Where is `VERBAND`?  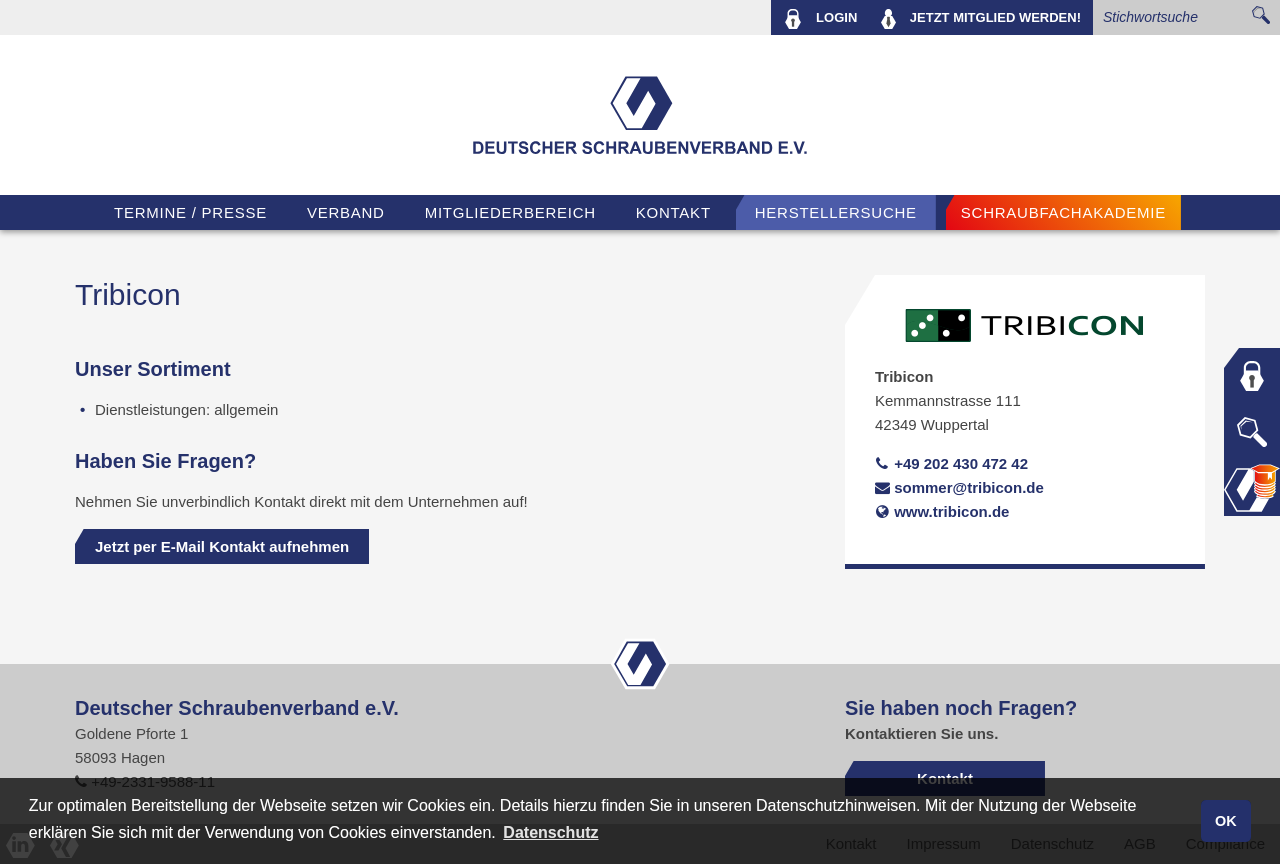 VERBAND is located at coordinates (346, 212).